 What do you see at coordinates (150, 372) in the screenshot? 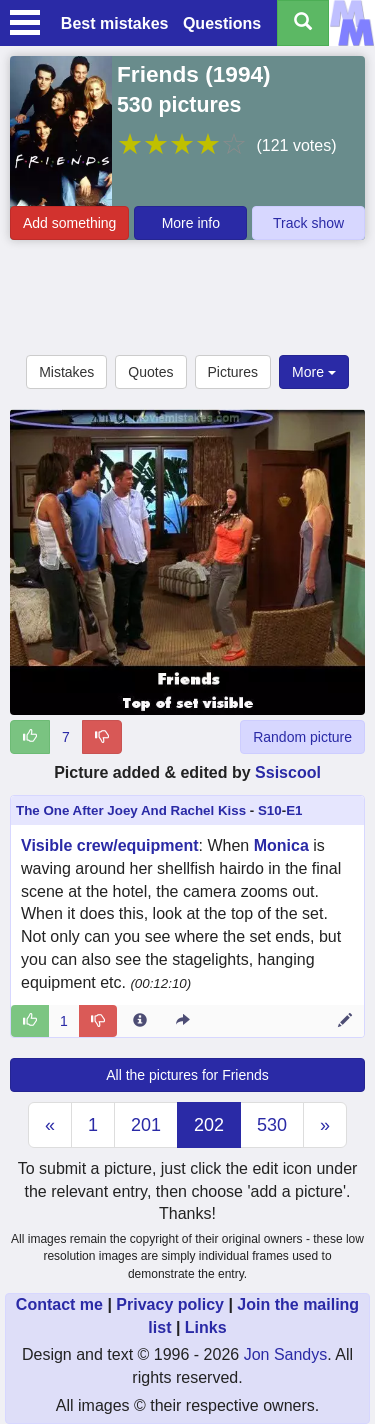
I see `Quotes` at bounding box center [150, 372].